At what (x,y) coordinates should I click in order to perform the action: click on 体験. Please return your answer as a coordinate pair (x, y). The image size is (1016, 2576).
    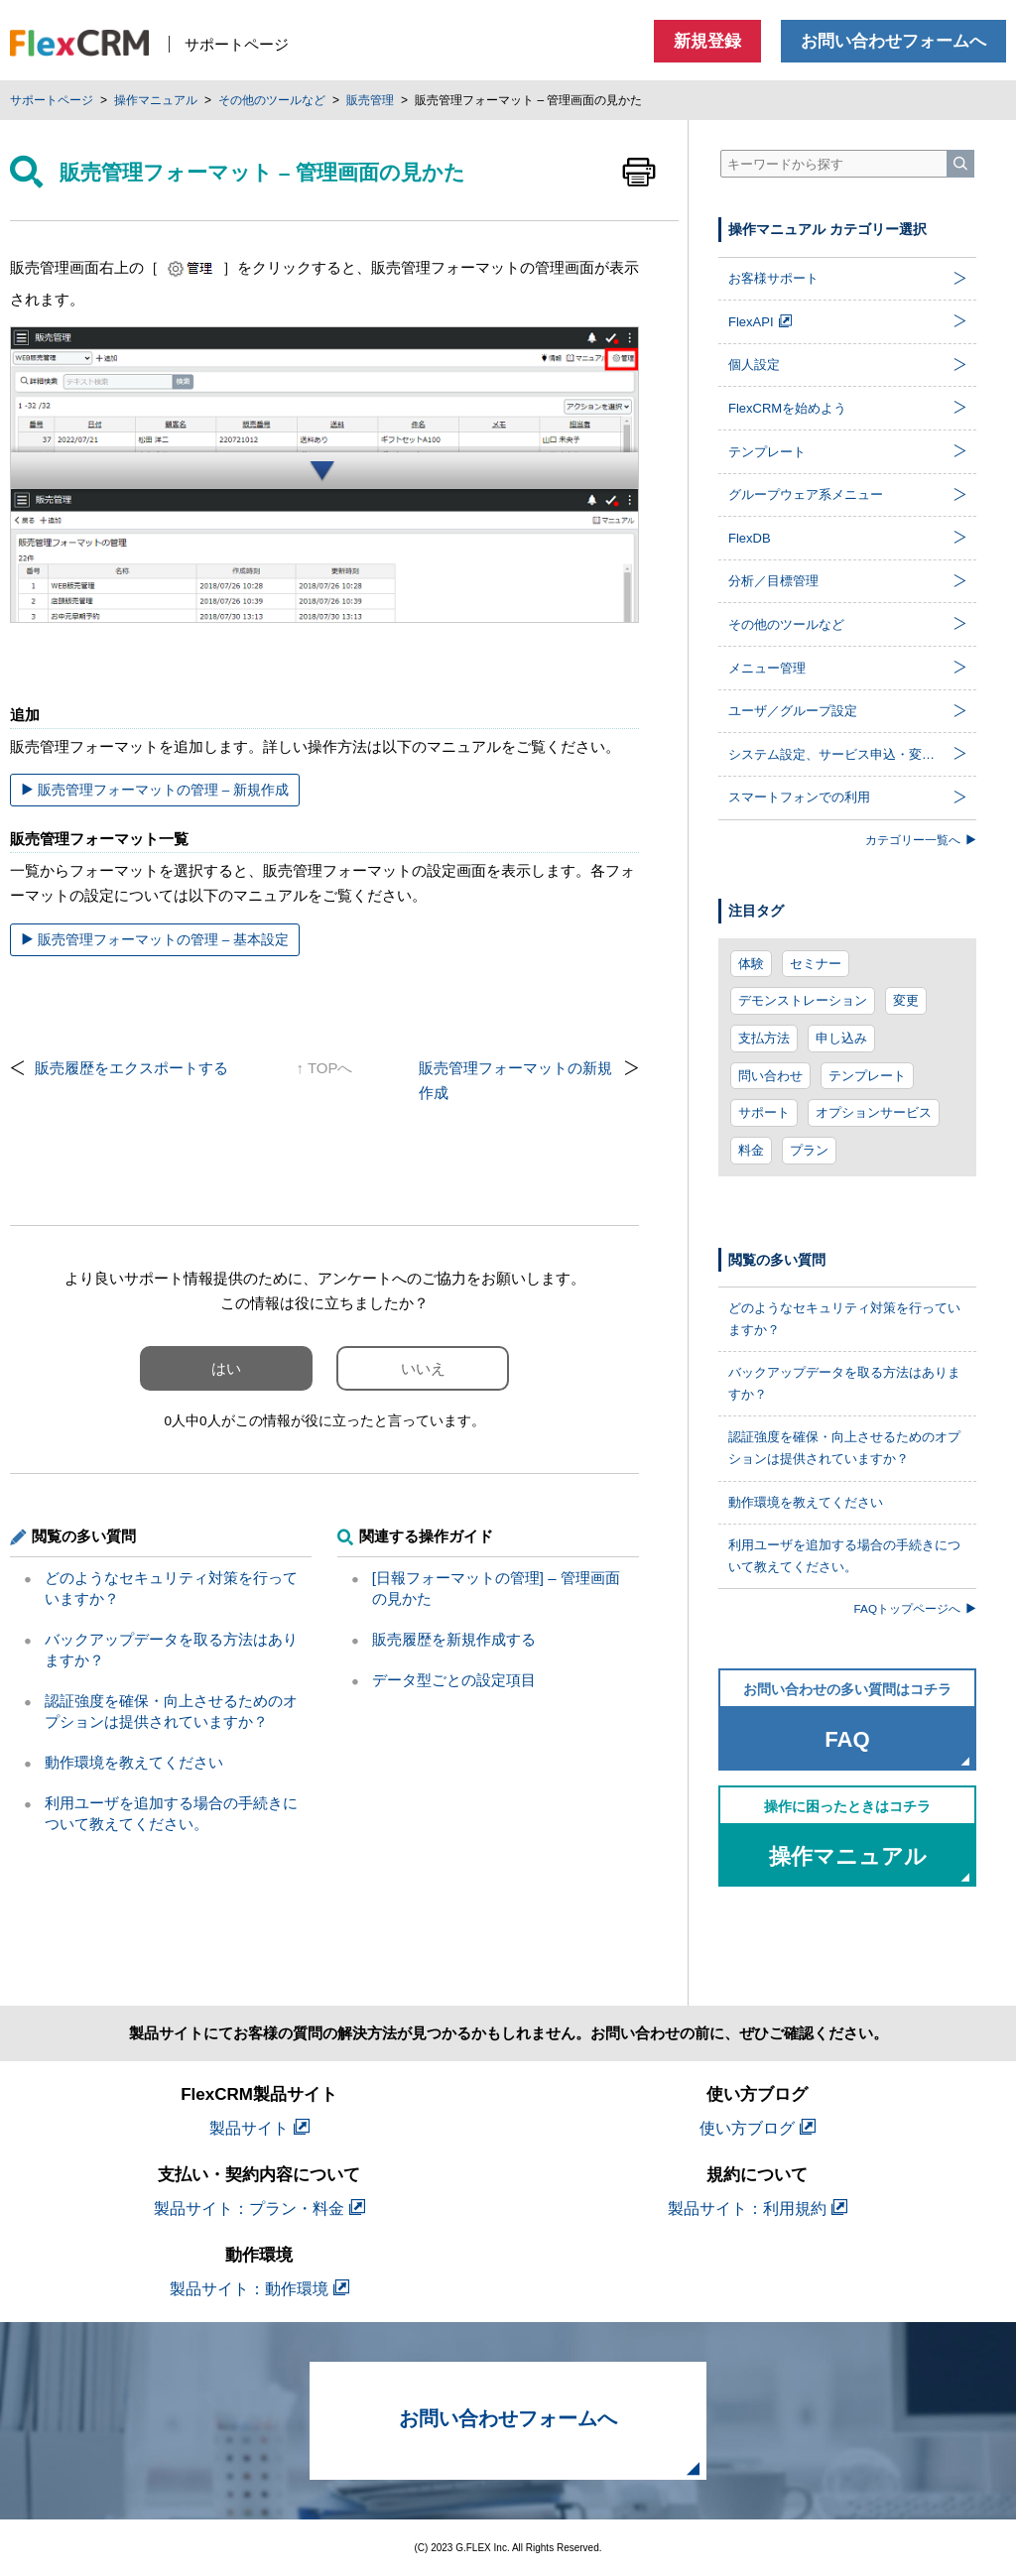
    Looking at the image, I should click on (751, 963).